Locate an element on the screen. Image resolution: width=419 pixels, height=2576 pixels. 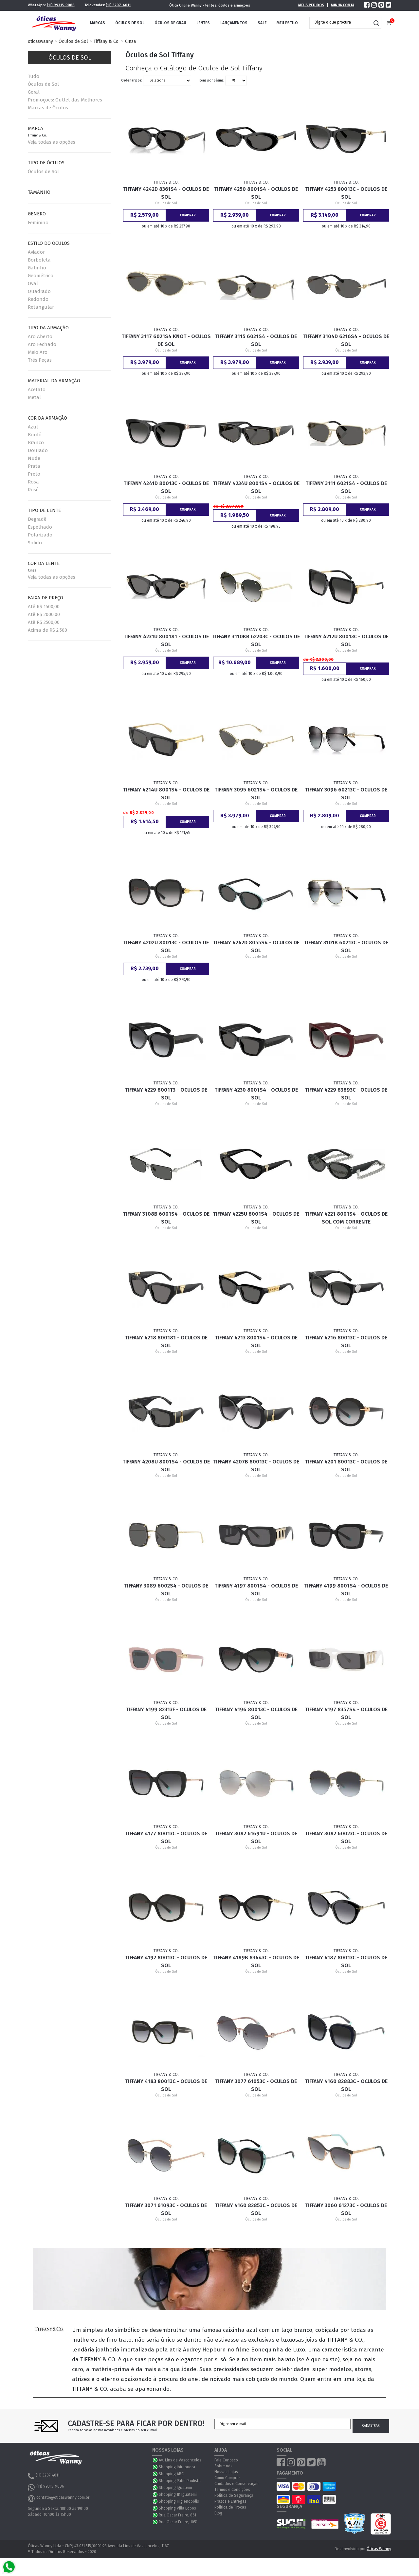
Shopping Ibirapuera is located at coordinates (177, 2467).